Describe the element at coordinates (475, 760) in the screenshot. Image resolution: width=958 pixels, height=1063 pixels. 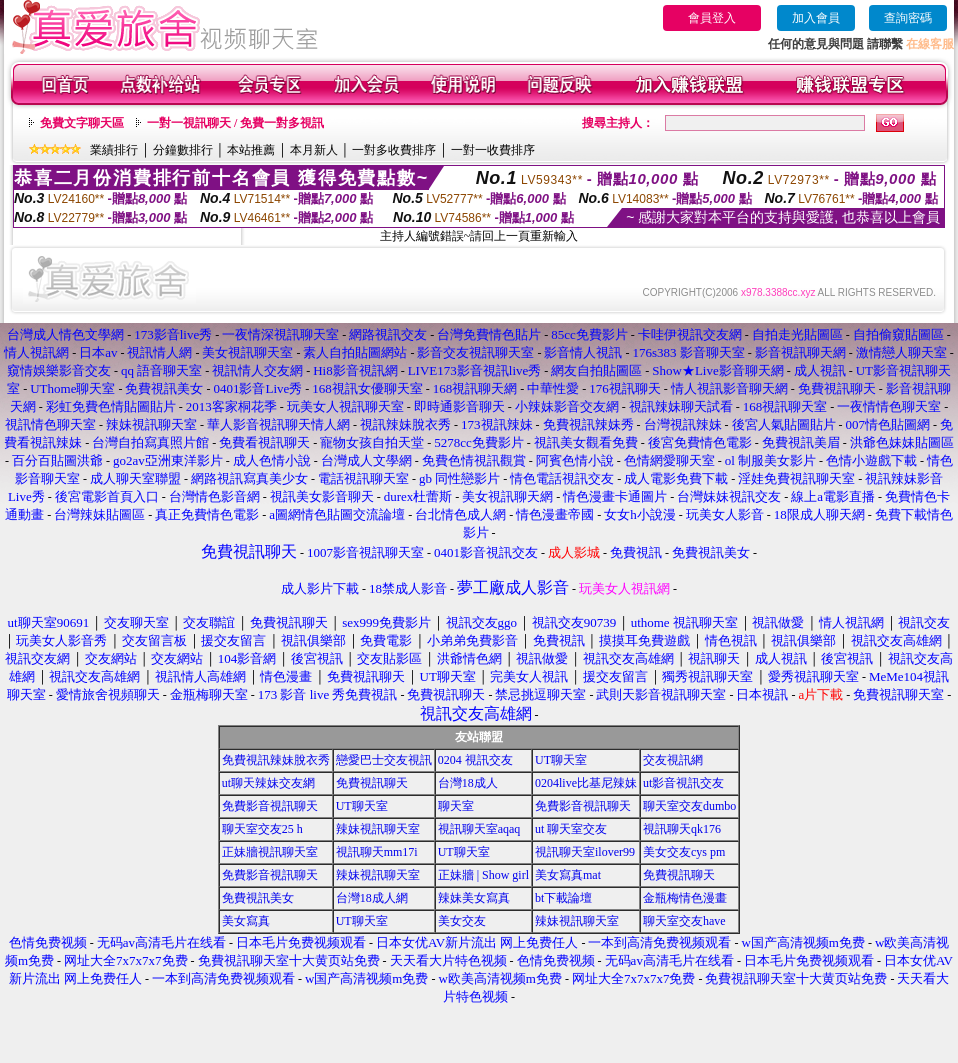
I see `0204 視訊交友` at that location.